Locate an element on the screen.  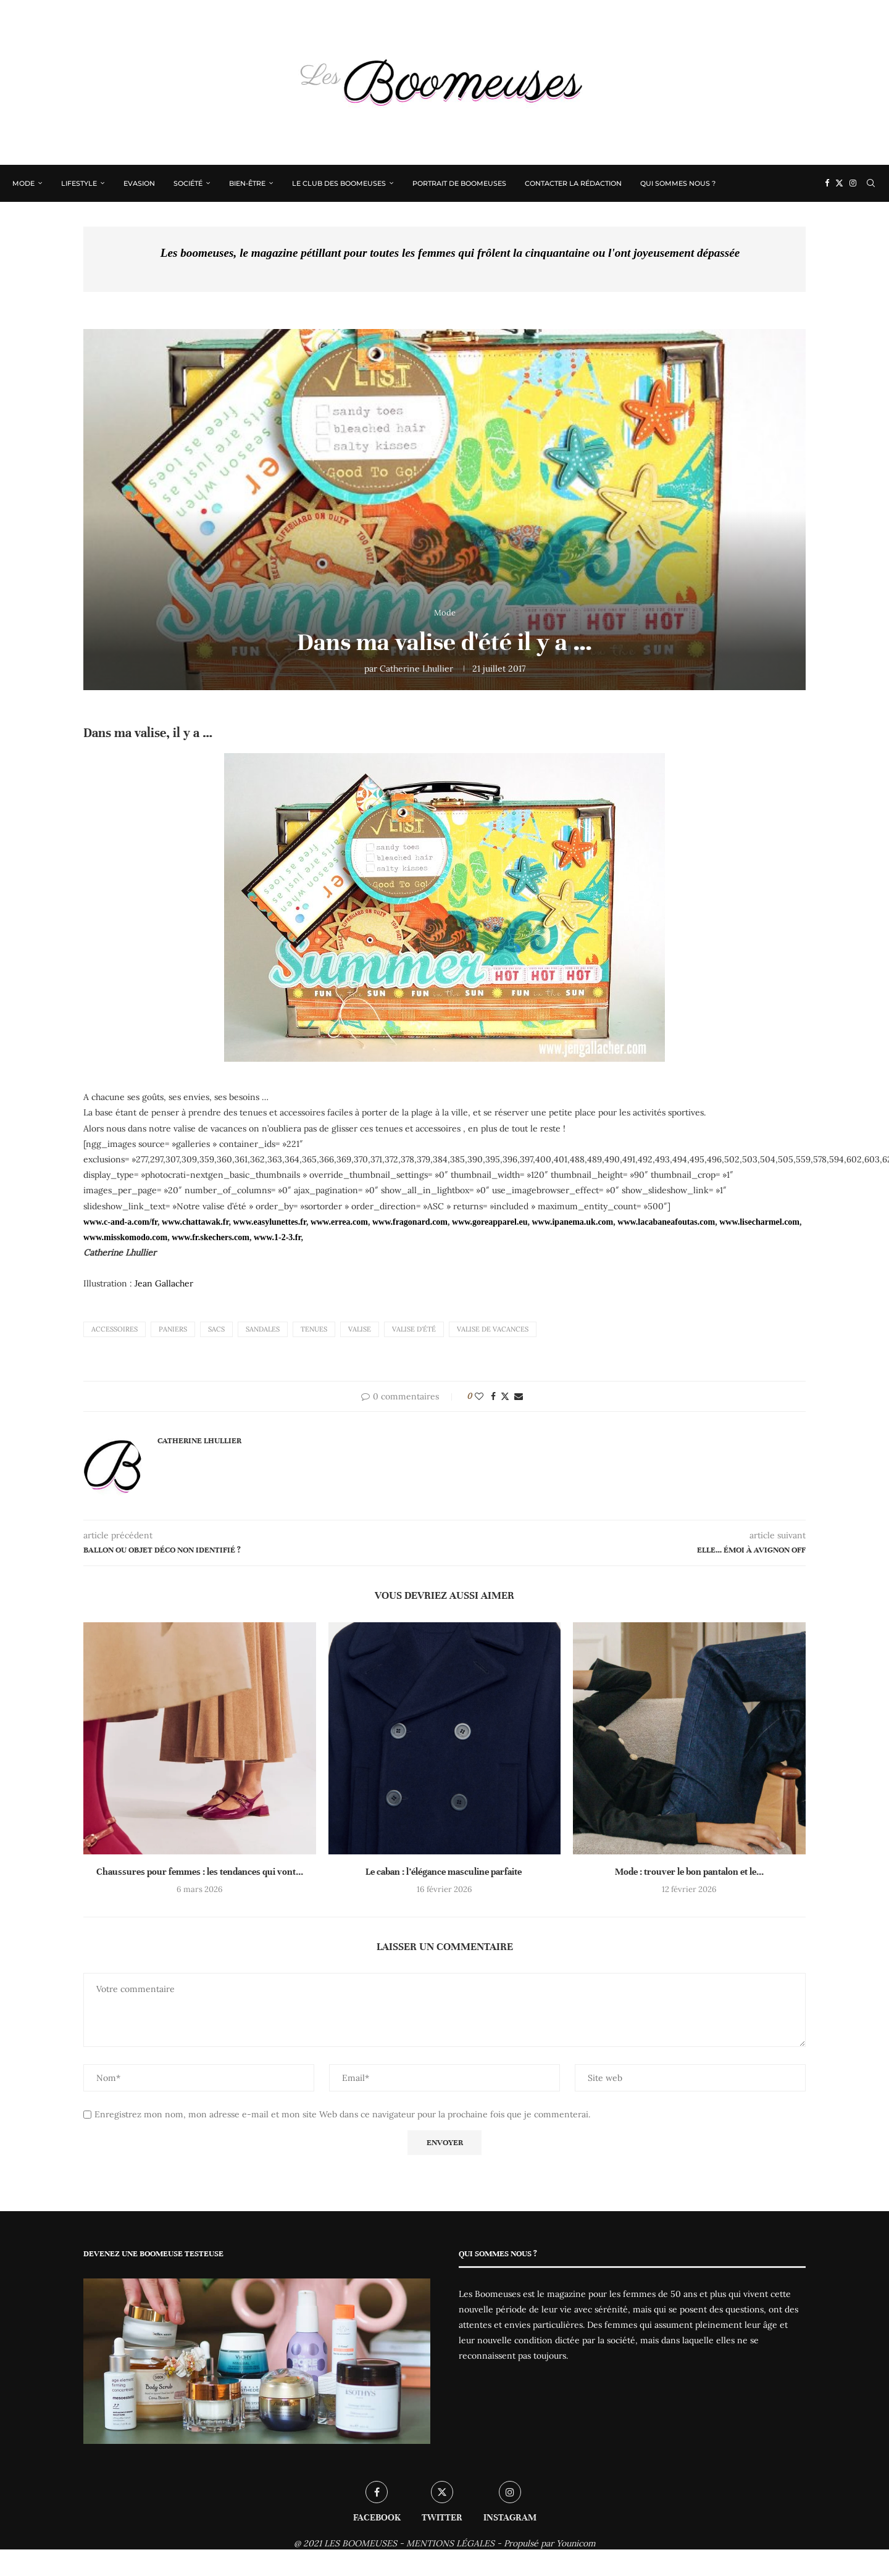
www.goreapparel.eu is located at coordinates (489, 1222).